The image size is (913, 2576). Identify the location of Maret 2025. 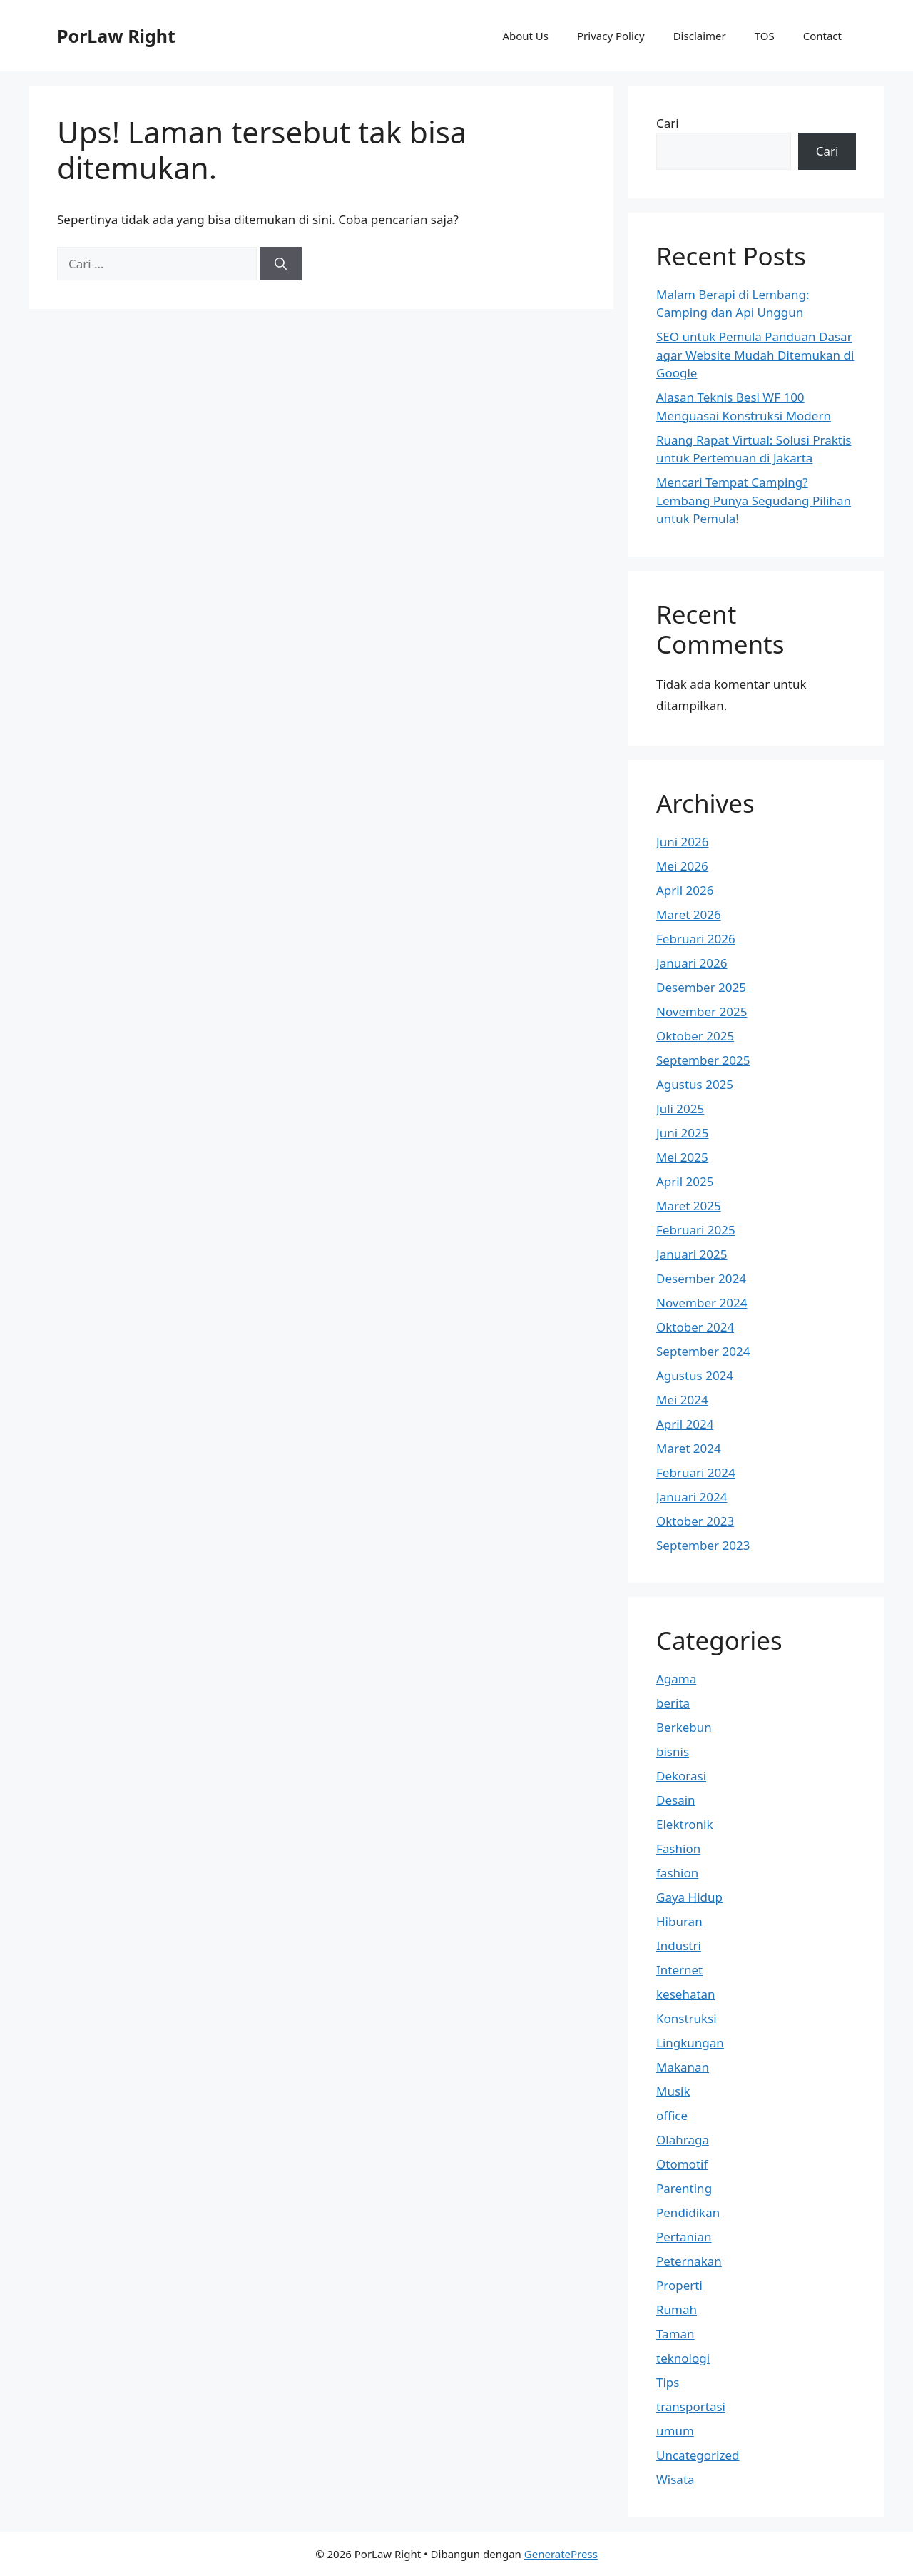
(688, 1205).